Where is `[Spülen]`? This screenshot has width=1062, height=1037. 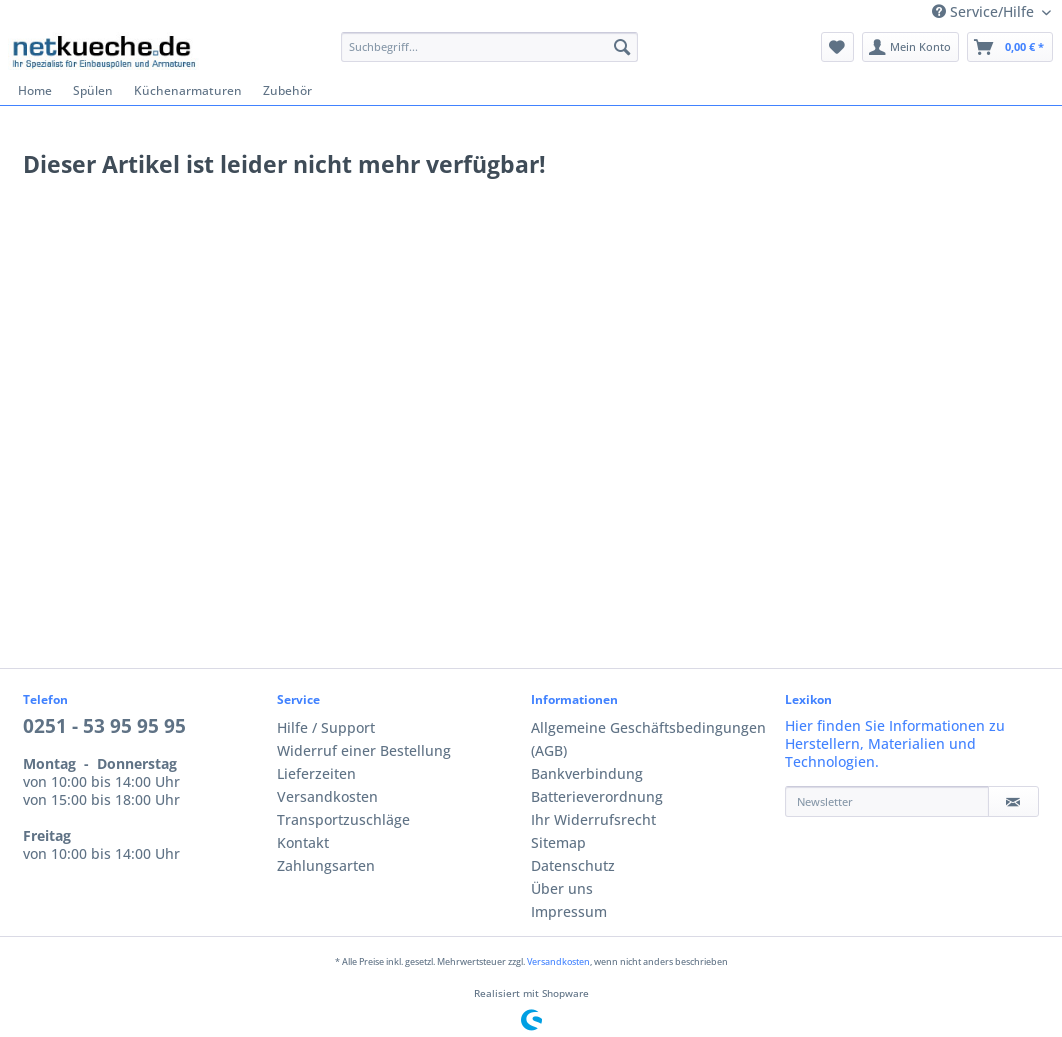
[Spülen] is located at coordinates (93, 91).